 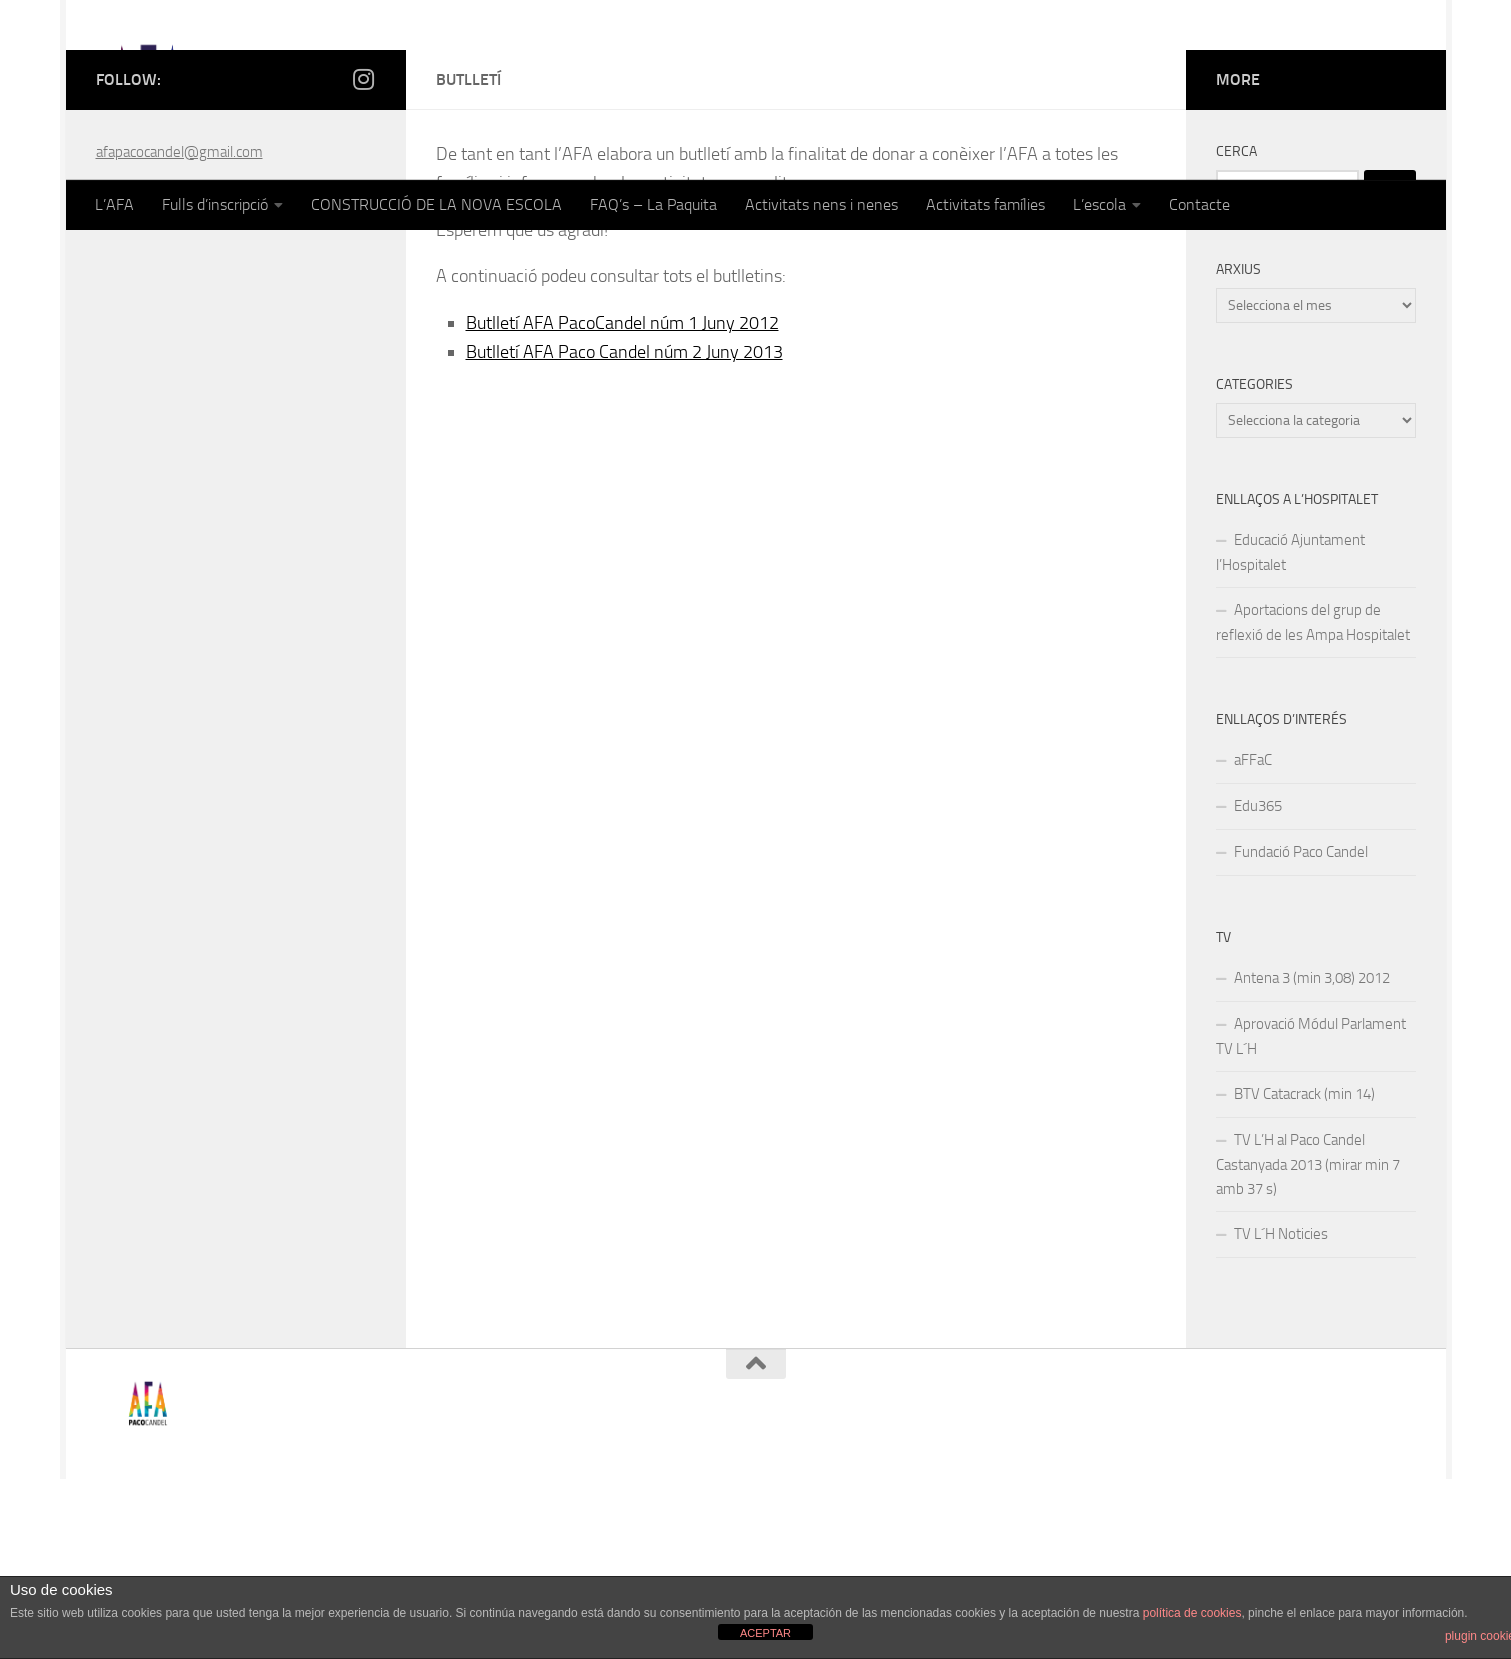 I want to click on ACEPTAR, so click(x=765, y=1633).